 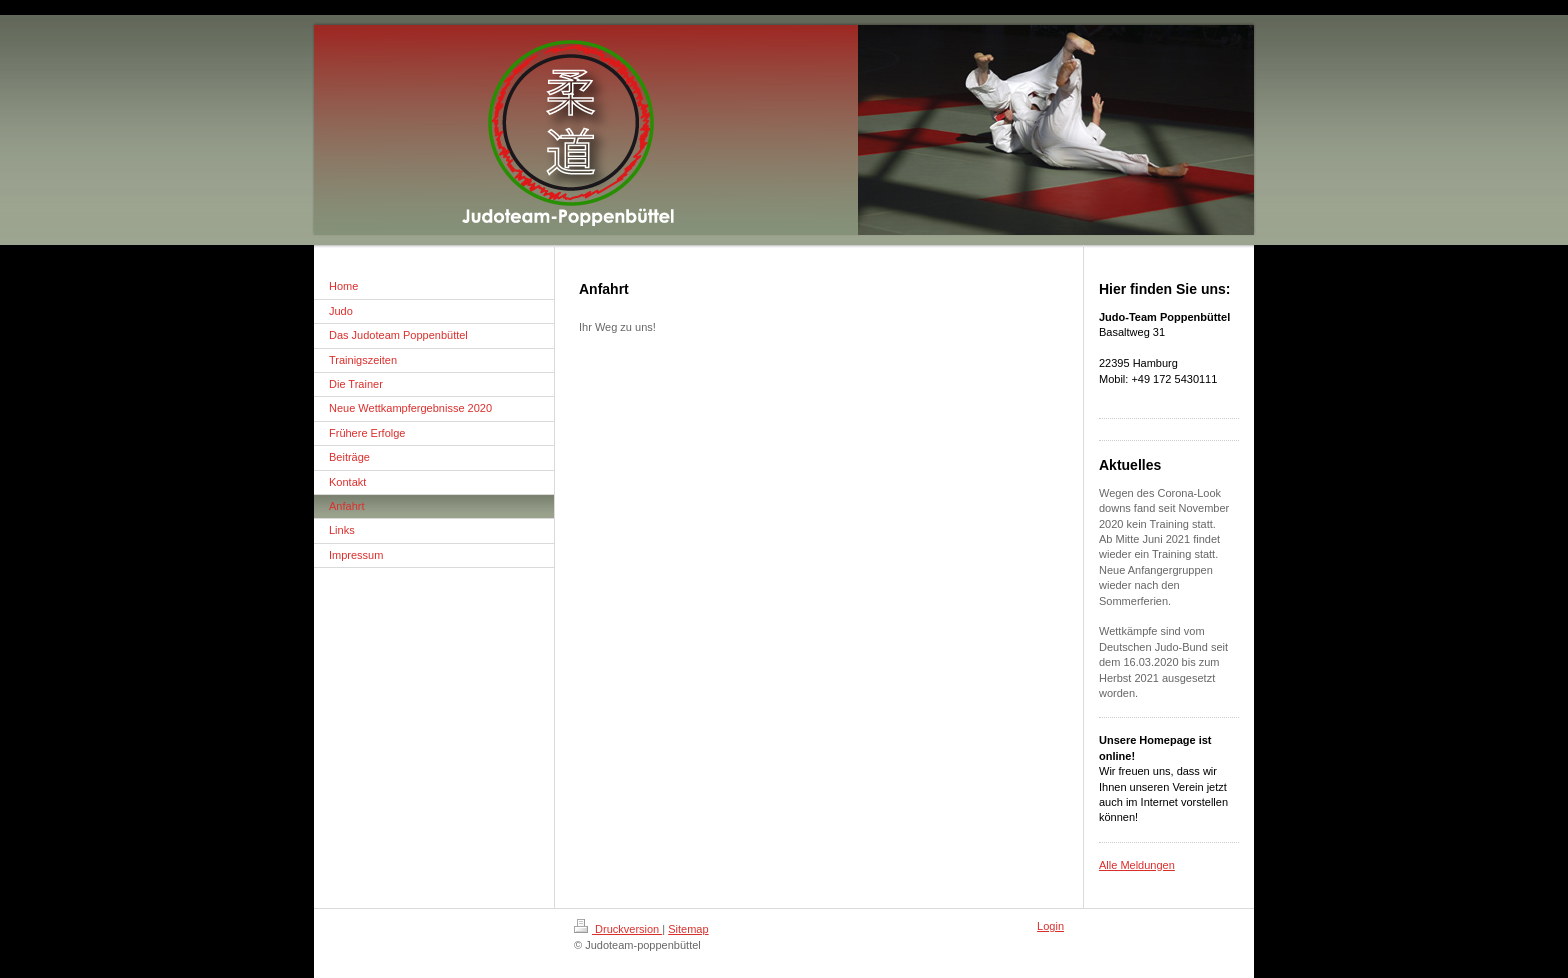 I want to click on Login, so click(x=1050, y=926).